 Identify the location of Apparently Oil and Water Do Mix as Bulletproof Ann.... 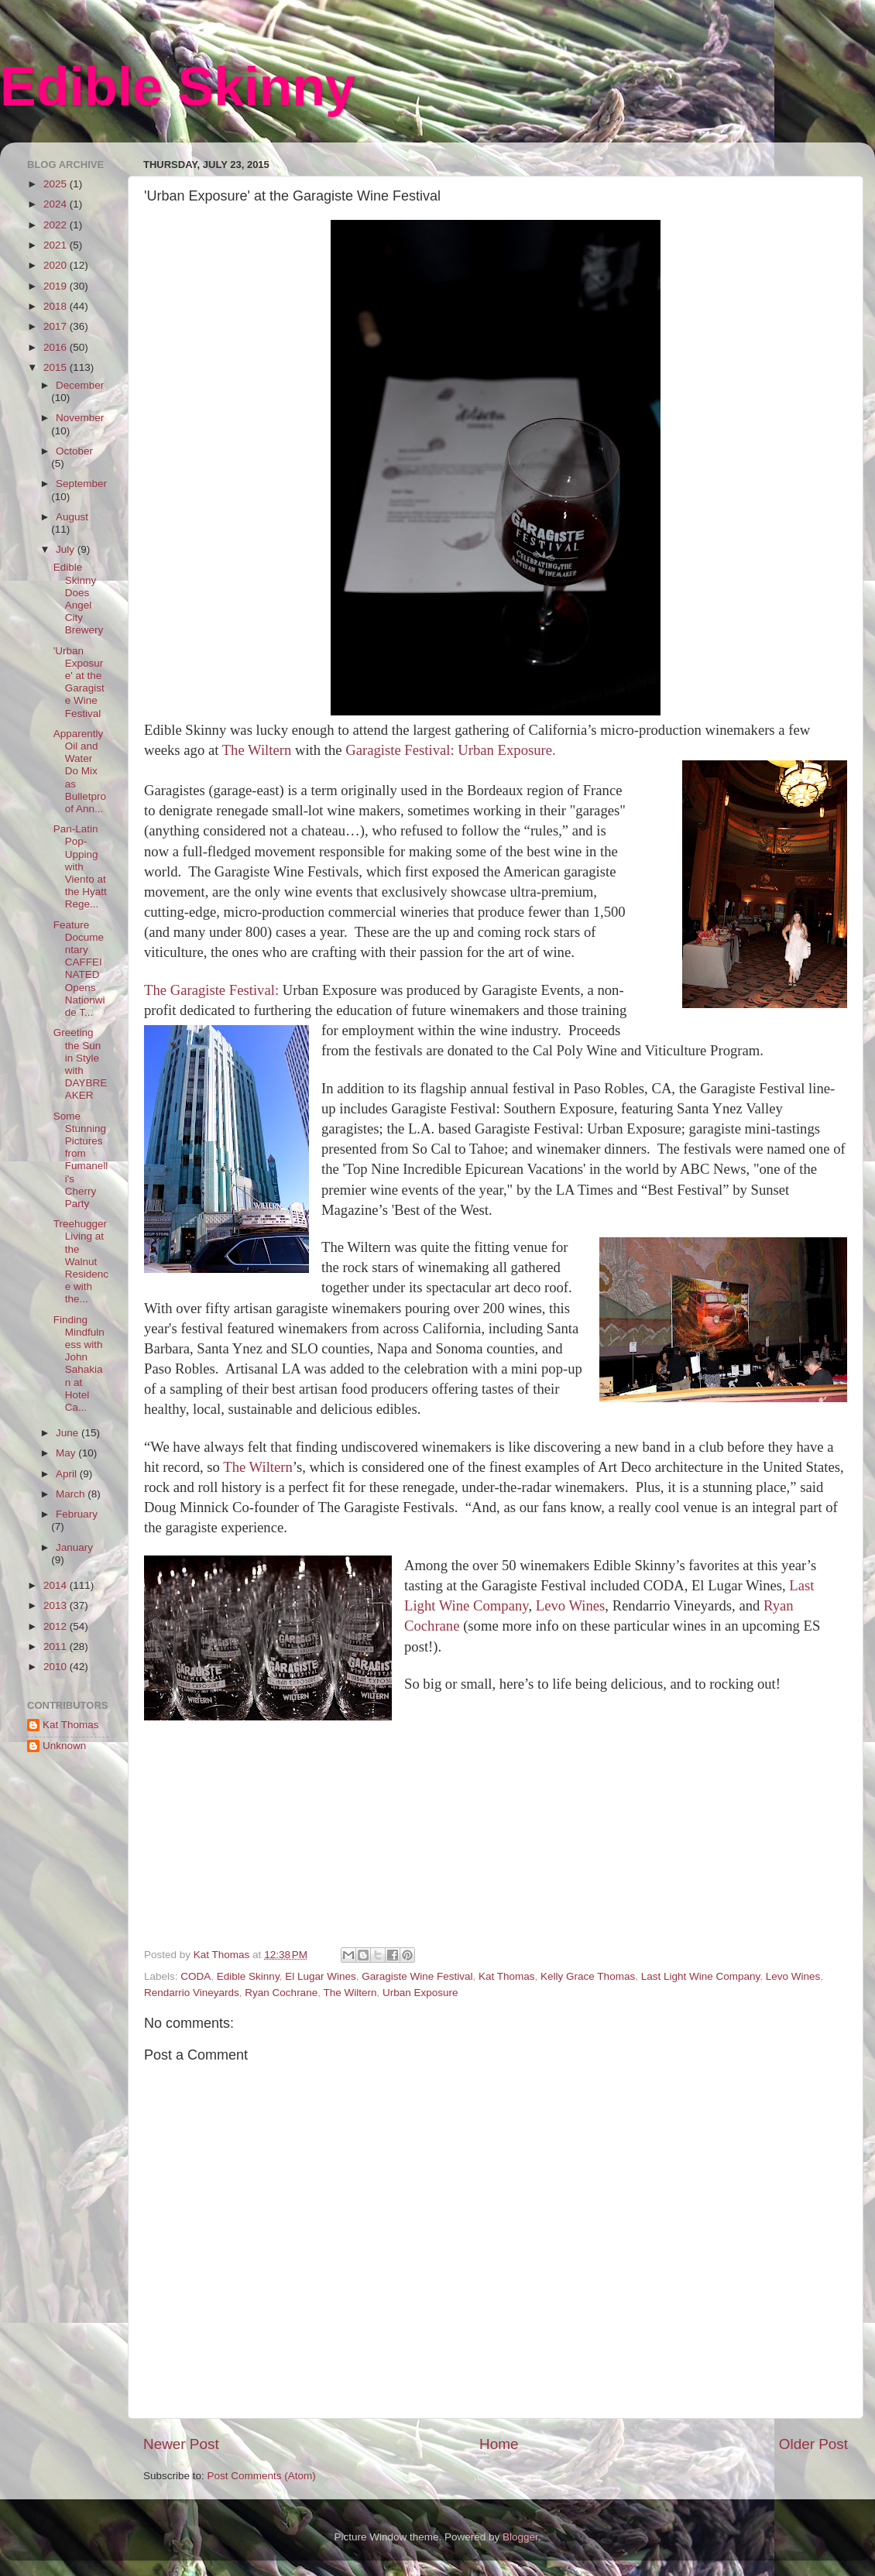
(79, 771).